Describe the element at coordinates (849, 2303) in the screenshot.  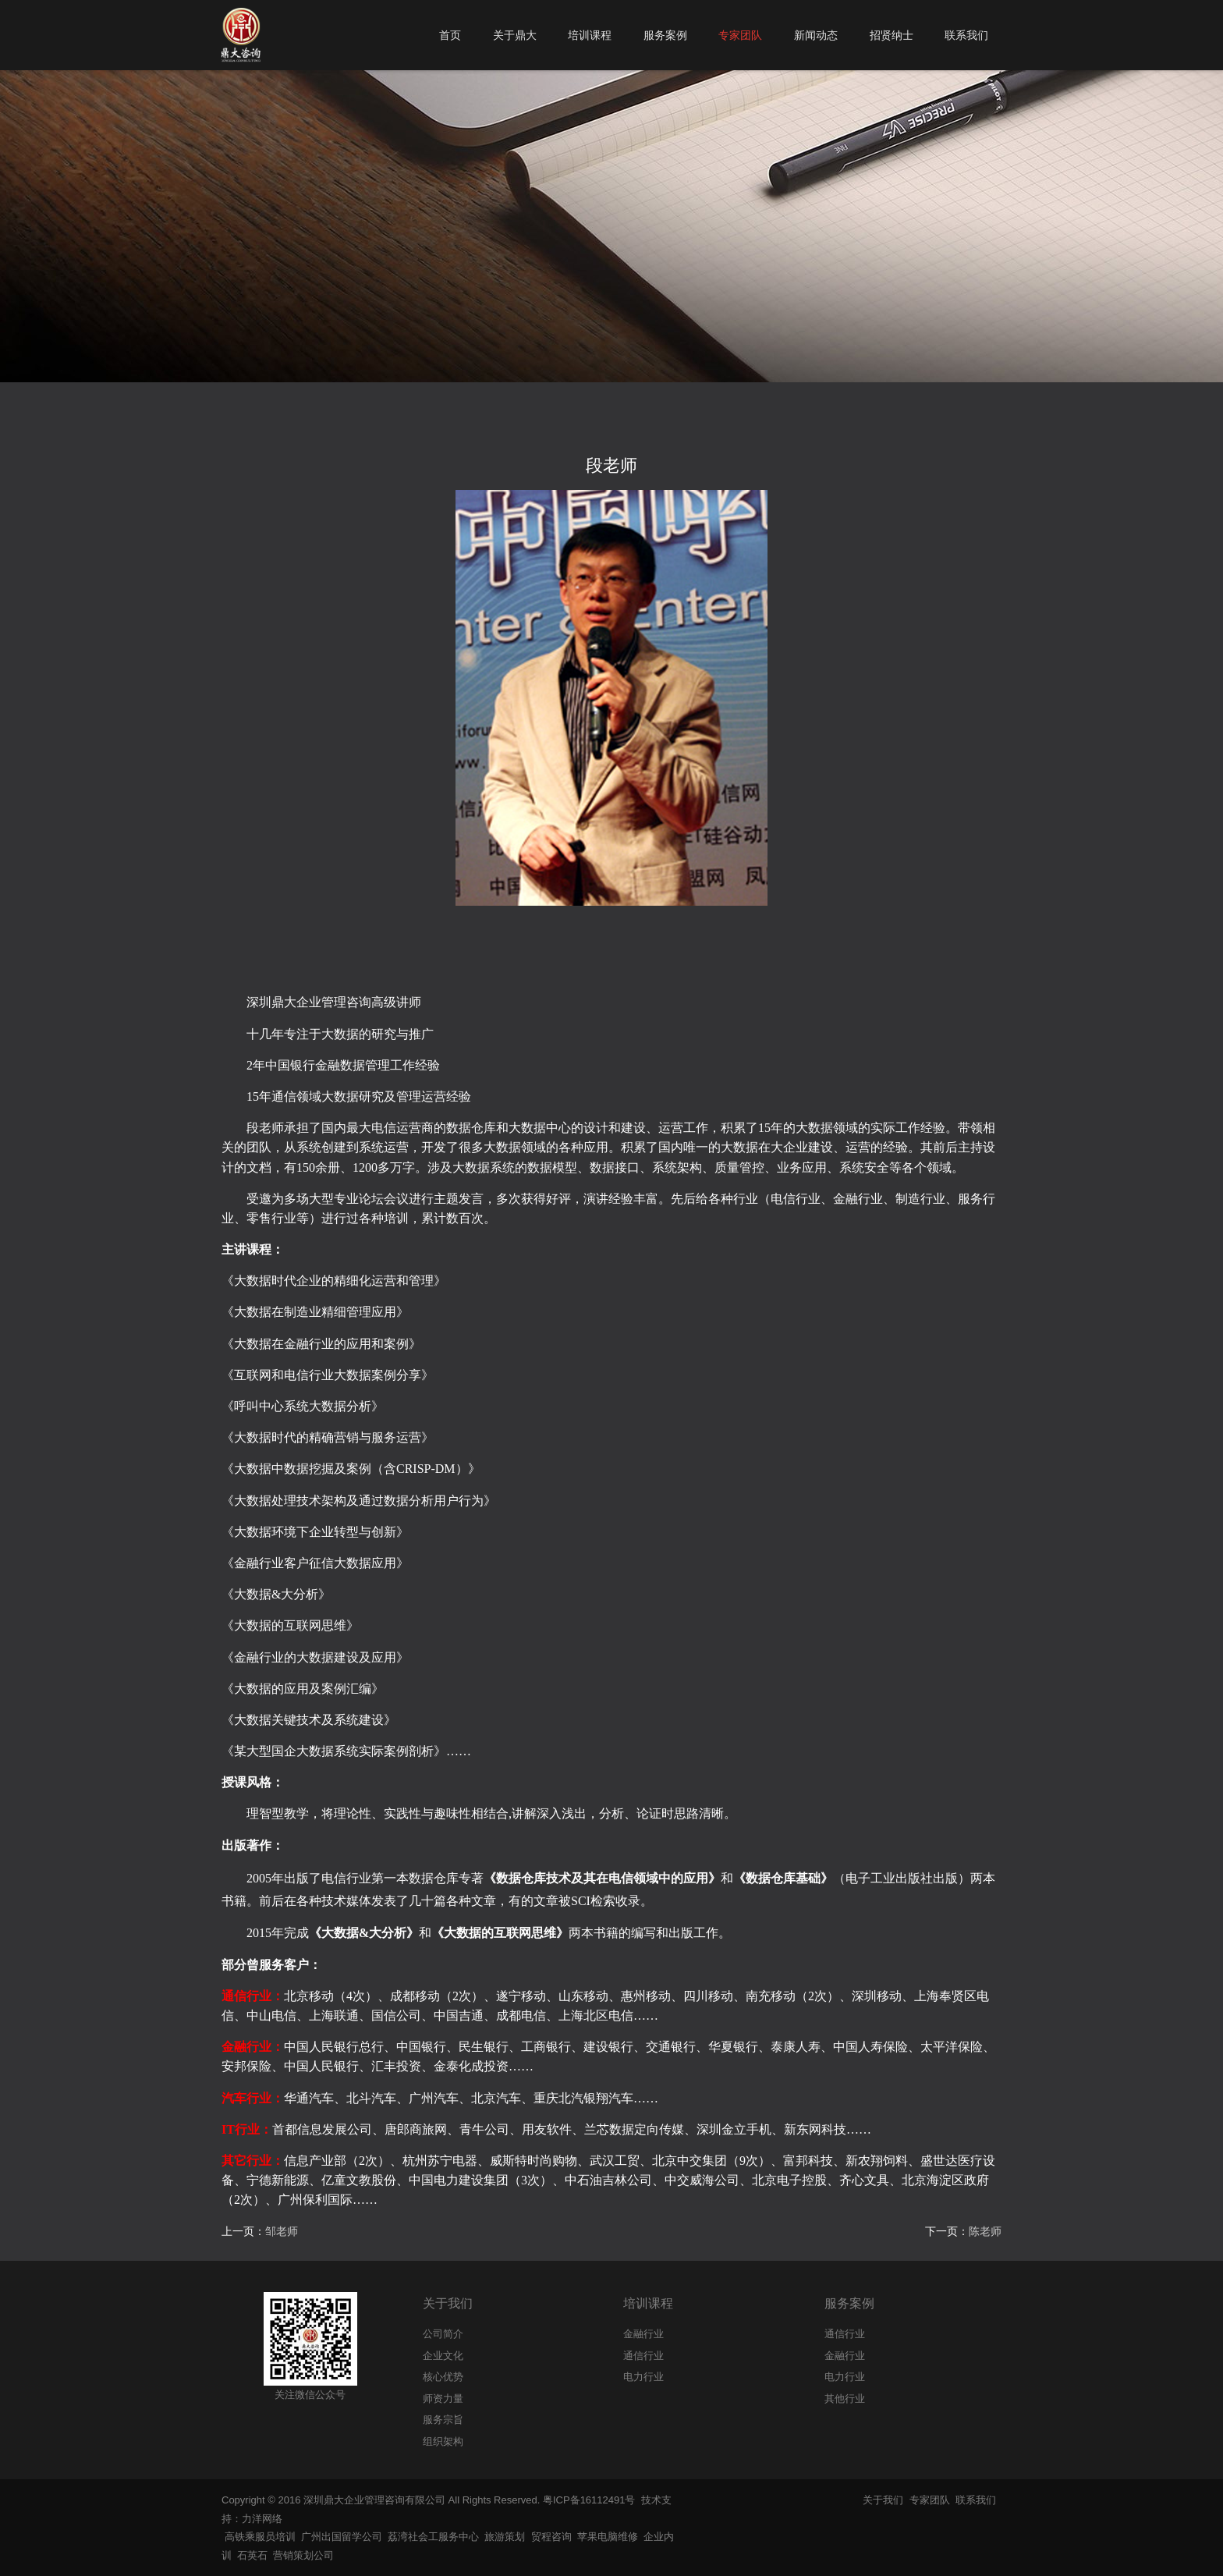
I see `服务案例` at that location.